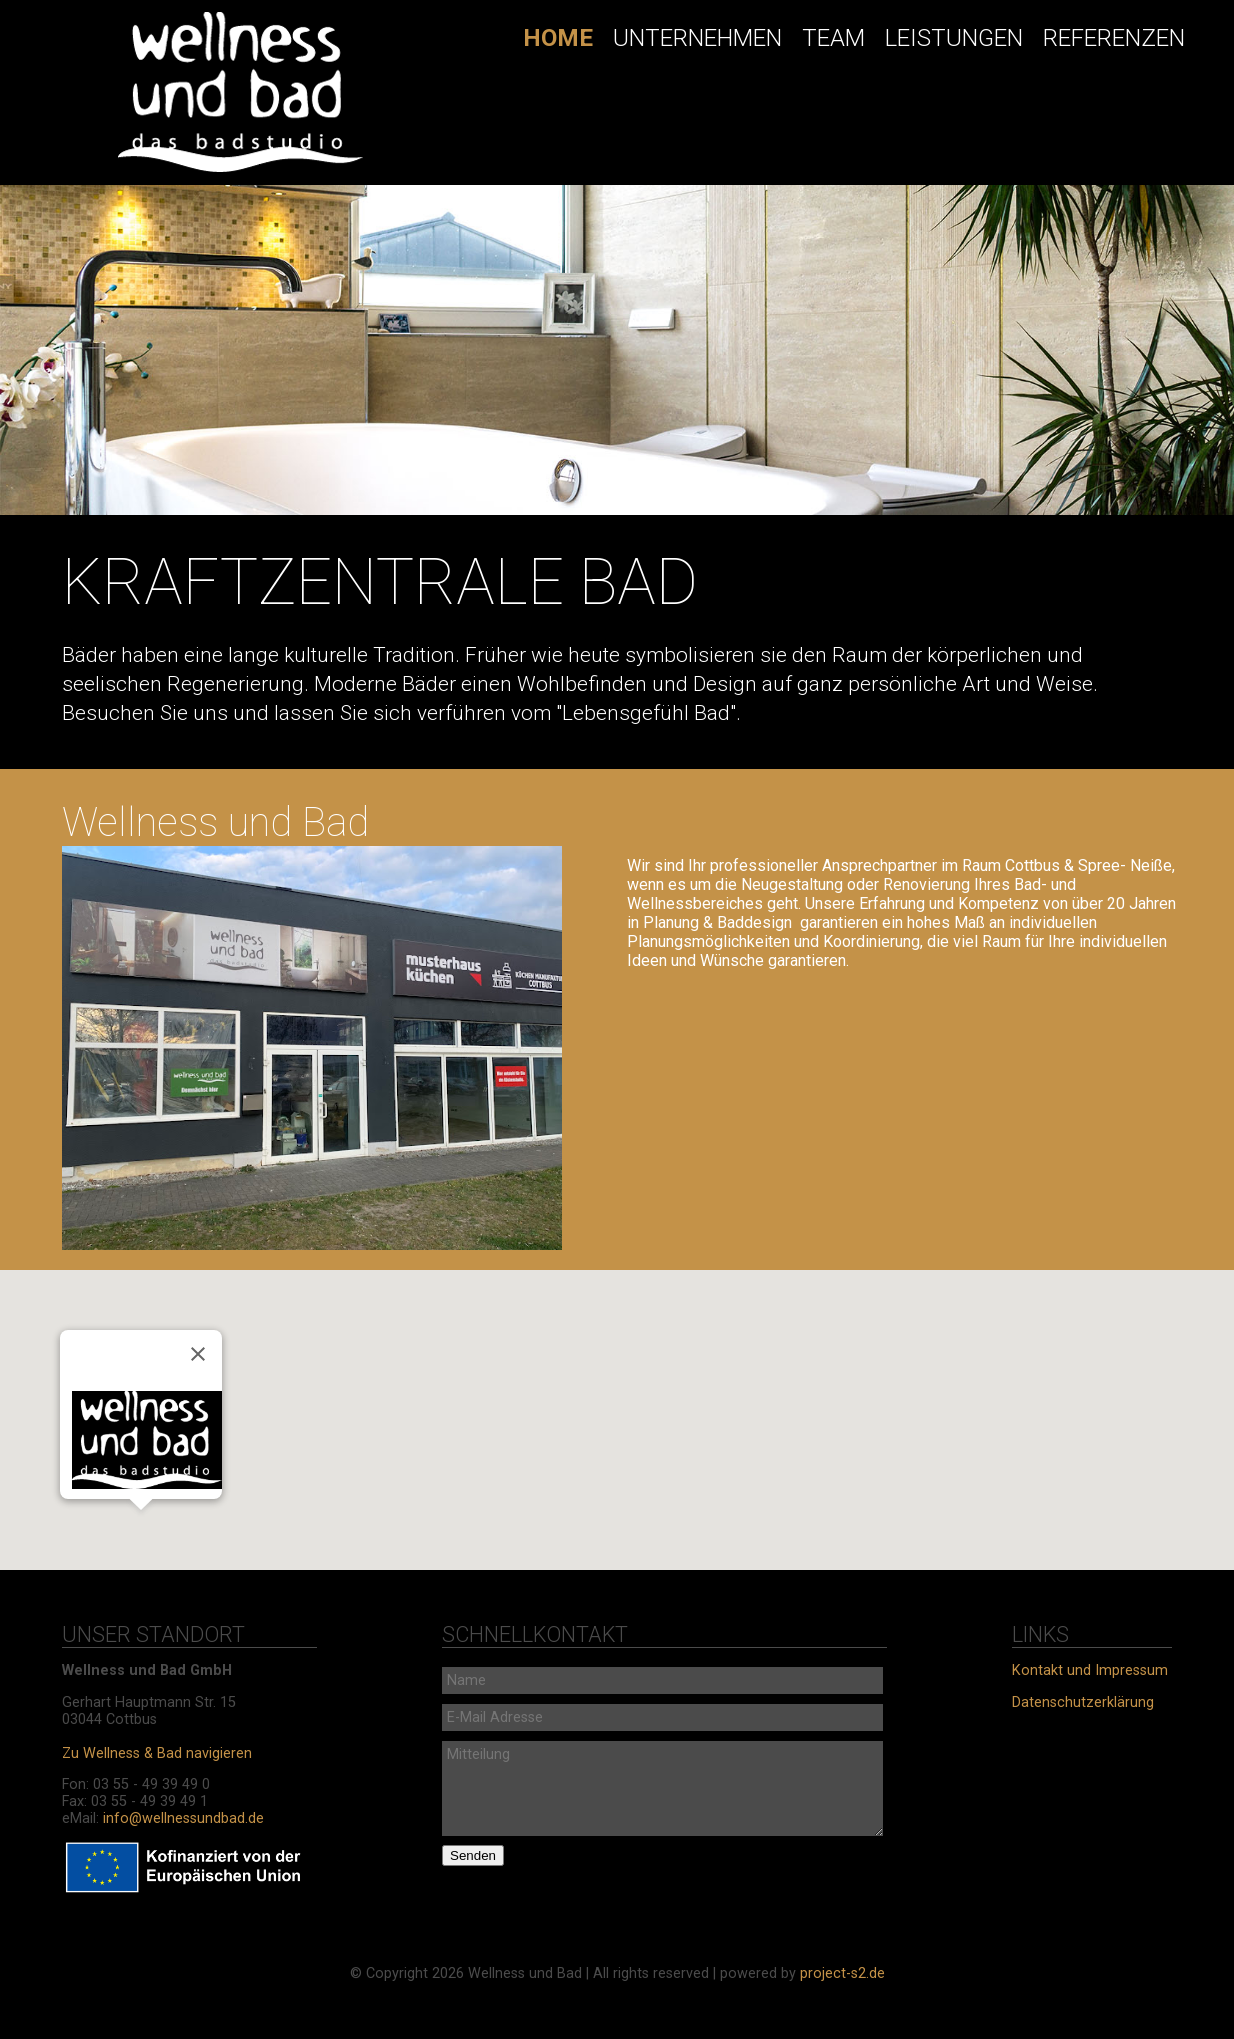  Describe the element at coordinates (183, 1818) in the screenshot. I see `info@wellnessundbad.de` at that location.